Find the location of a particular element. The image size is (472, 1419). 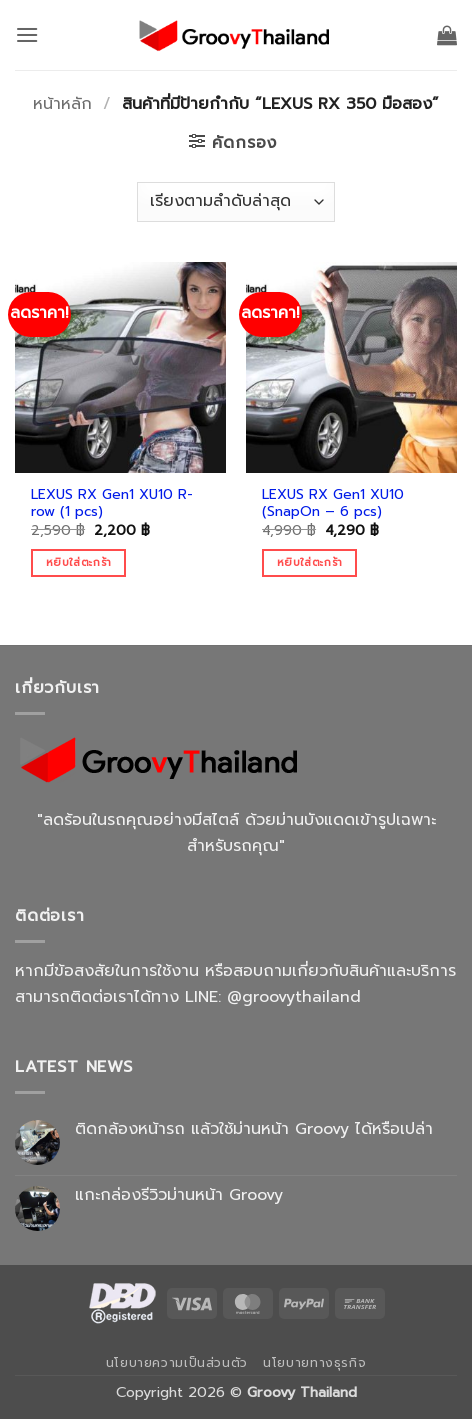

หยิบใส่ตะกร้า [Add to cart: “LEXUS RX Gen1 XU10 (SnapOn - 6 pcs)”] is located at coordinates (309, 562).